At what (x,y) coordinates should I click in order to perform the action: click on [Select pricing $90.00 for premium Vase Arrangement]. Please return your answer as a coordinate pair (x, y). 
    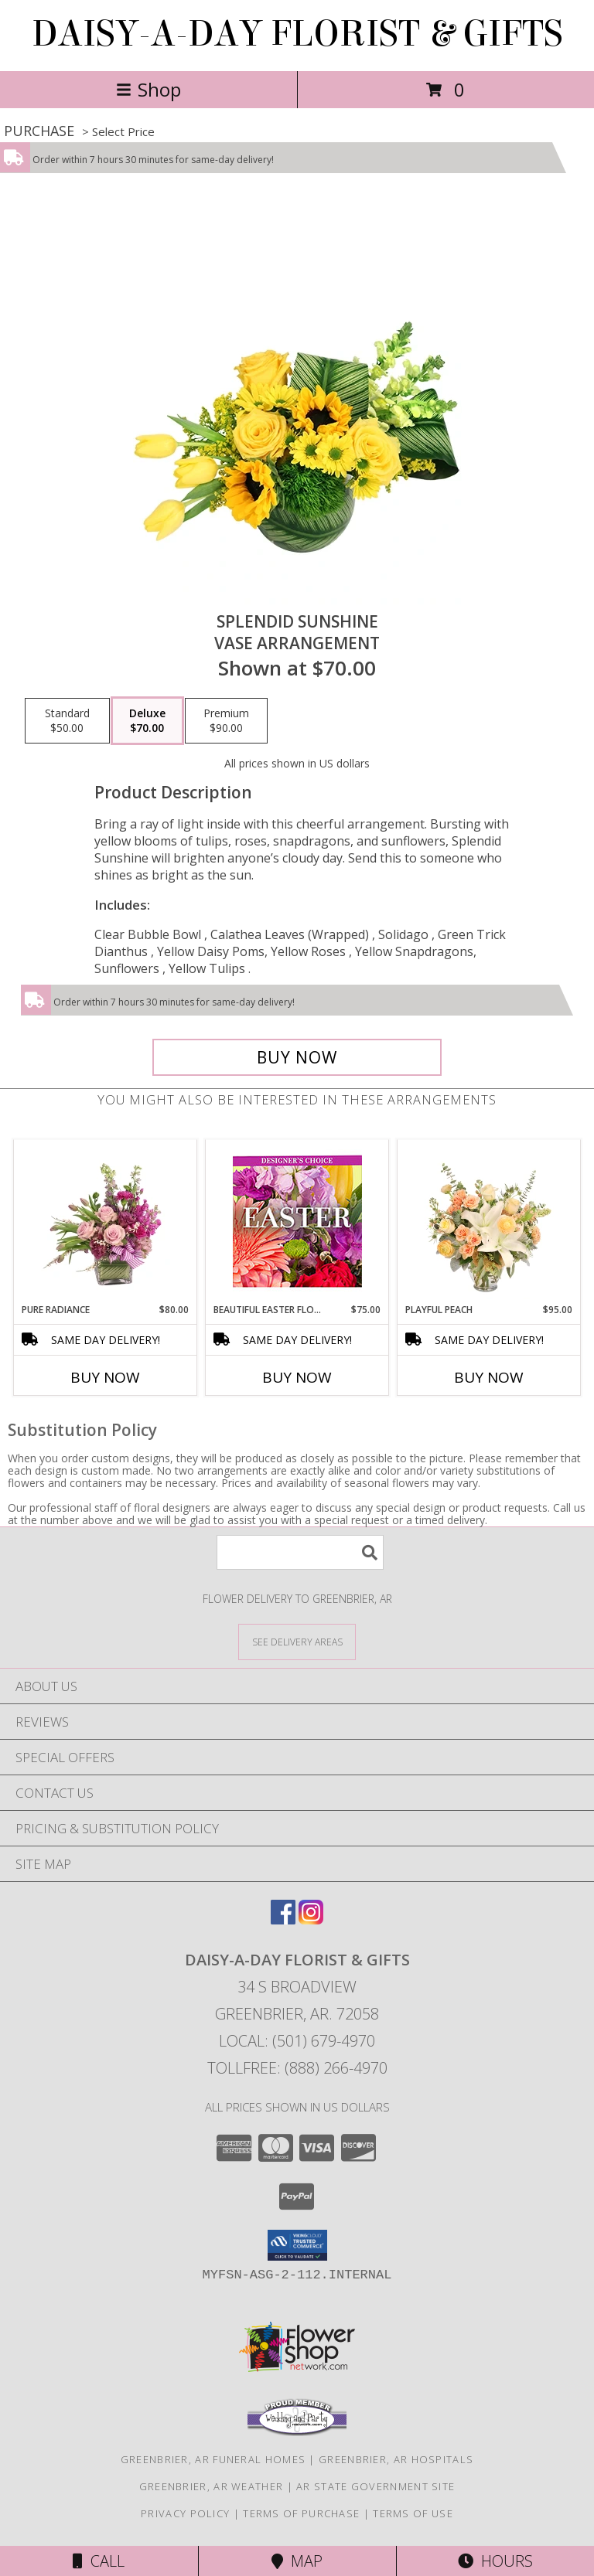
    Looking at the image, I should click on (226, 721).